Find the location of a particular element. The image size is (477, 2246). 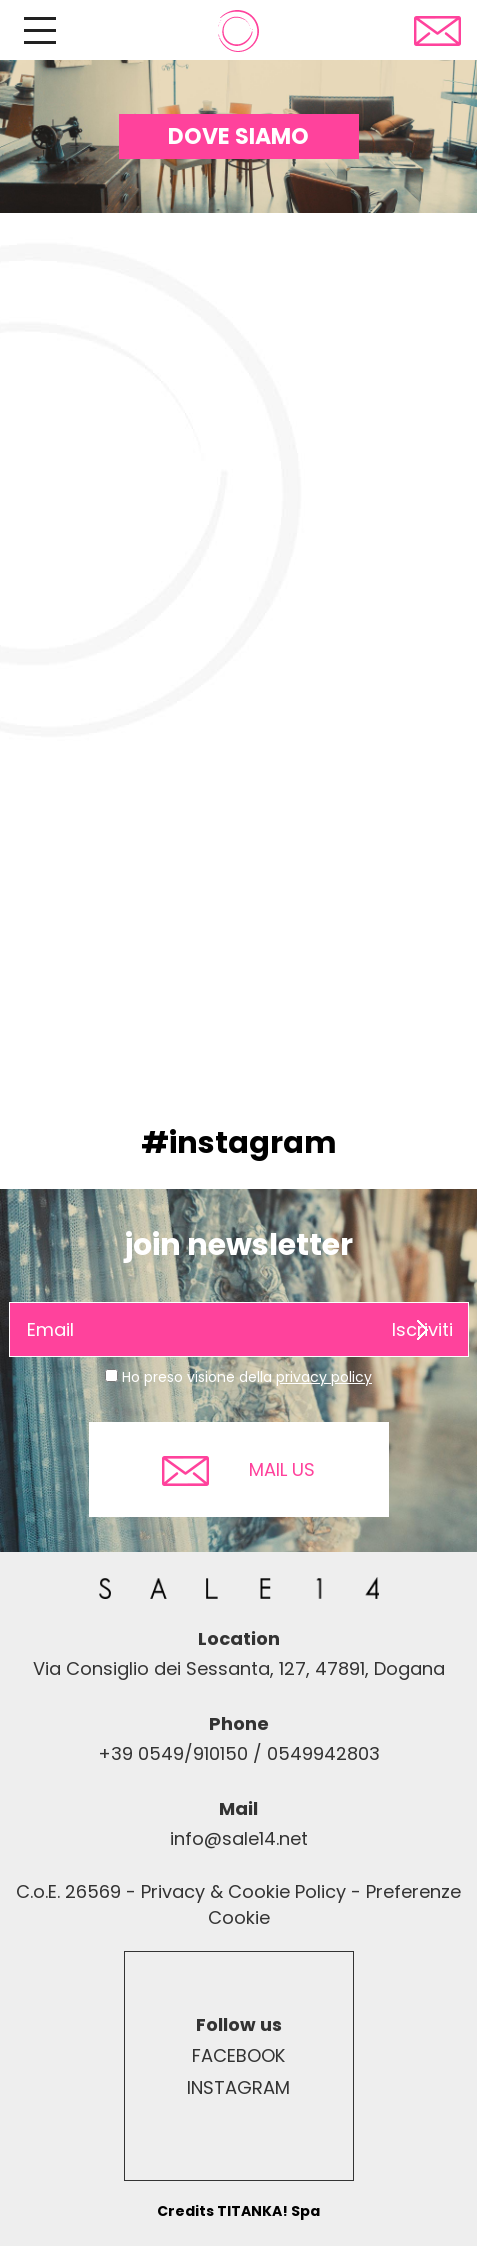

INSTAGRAM is located at coordinates (238, 2087).